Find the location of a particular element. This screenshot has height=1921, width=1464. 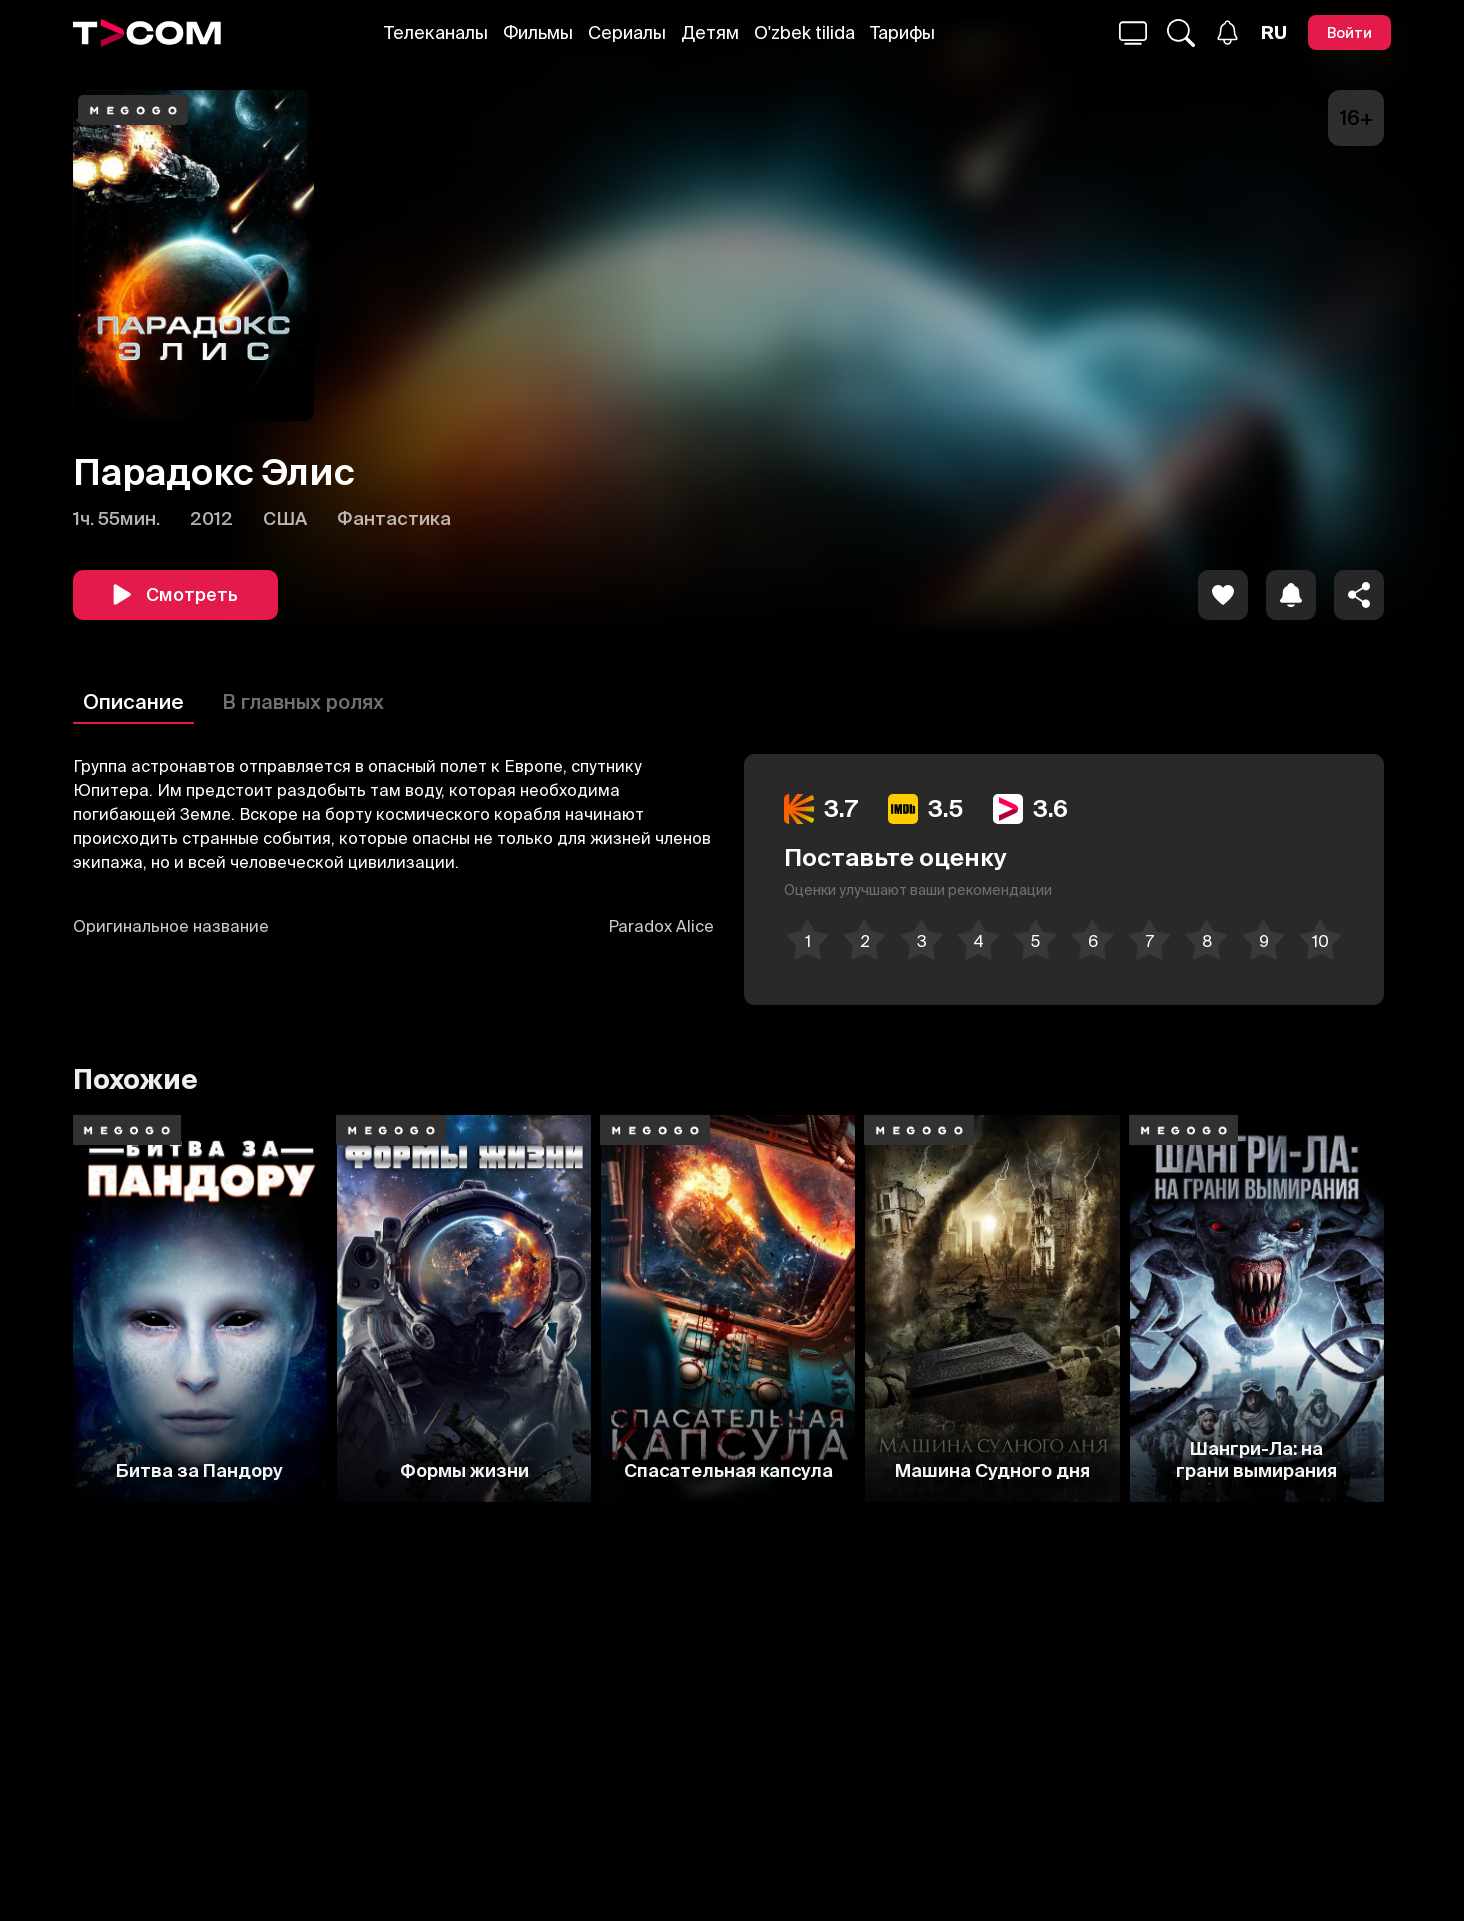

Телеканалы is located at coordinates (436, 32).